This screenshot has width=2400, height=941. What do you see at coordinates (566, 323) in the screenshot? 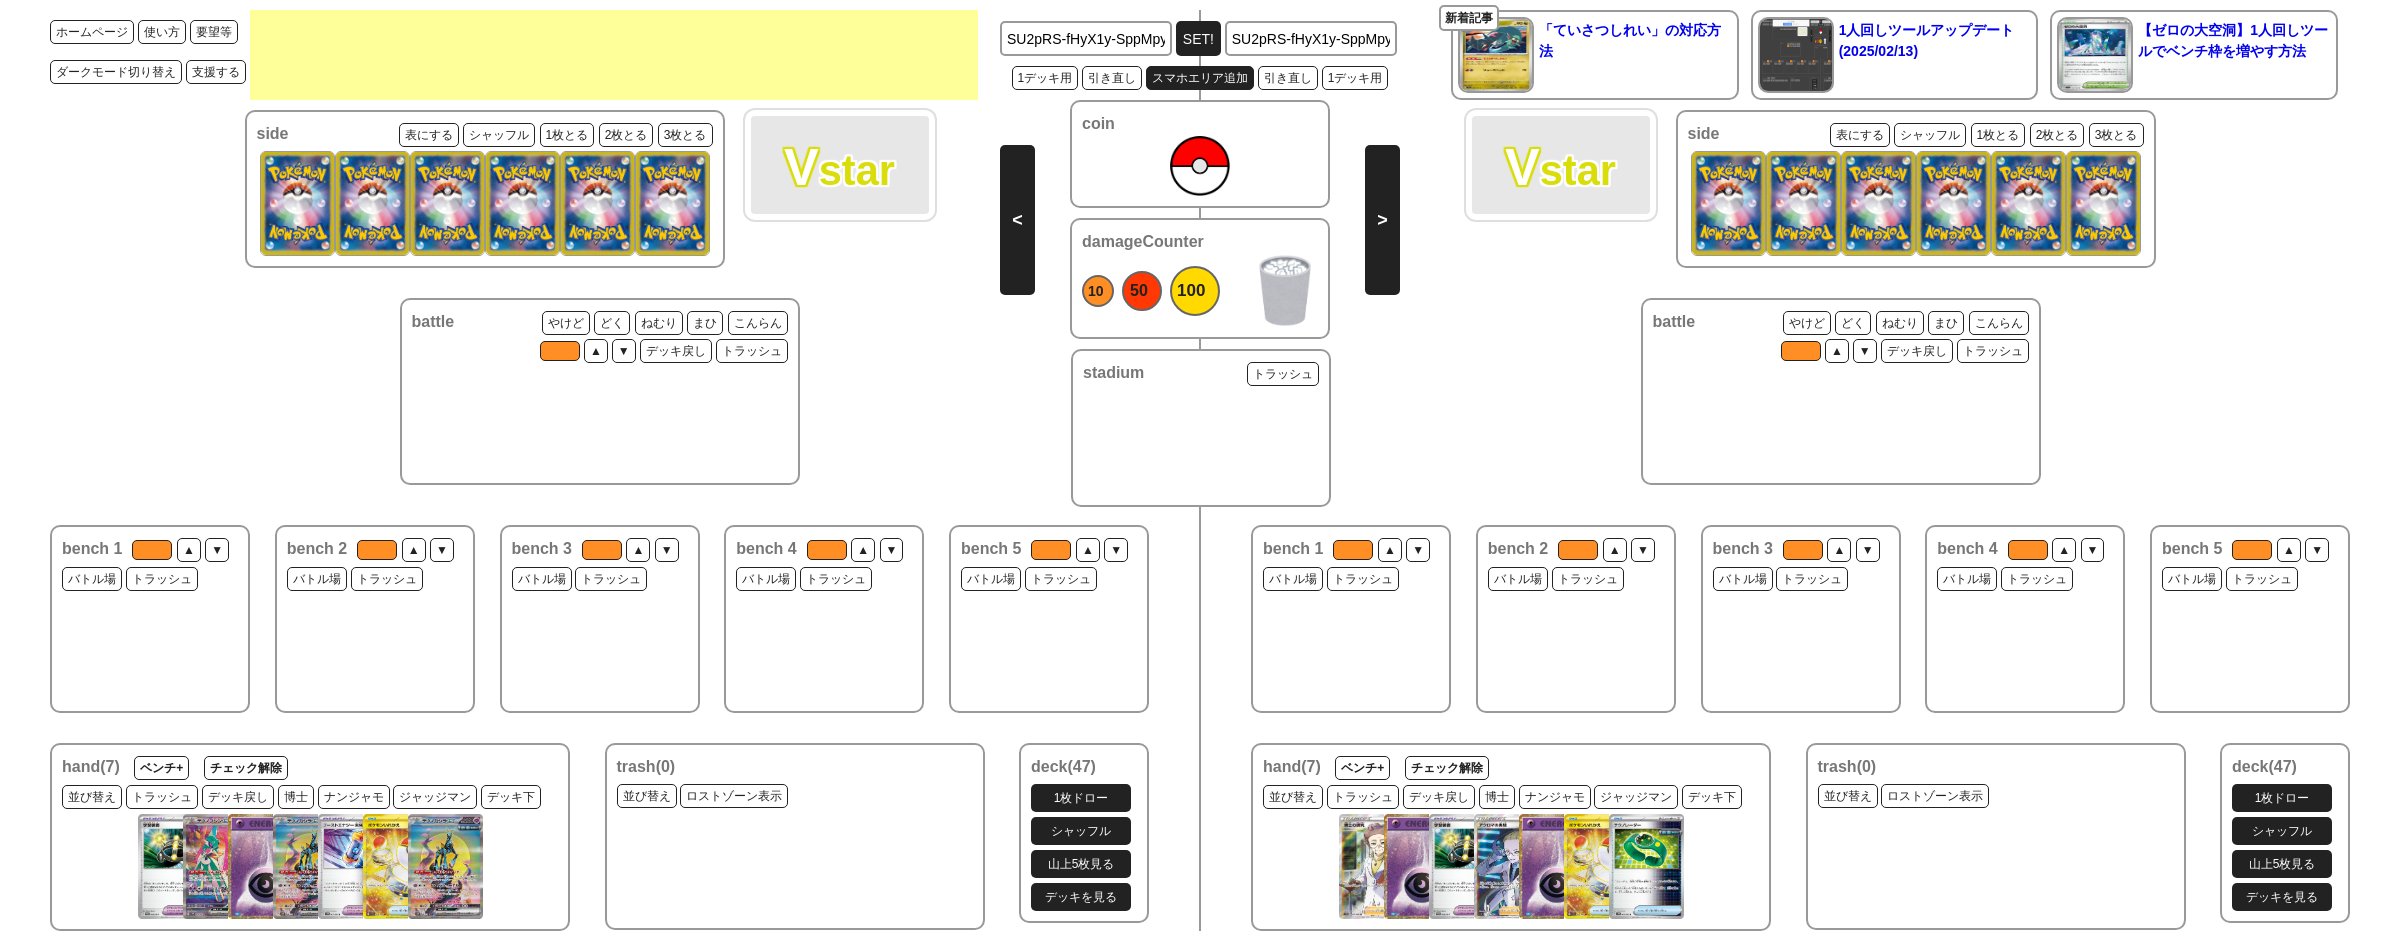
I see `やけど` at bounding box center [566, 323].